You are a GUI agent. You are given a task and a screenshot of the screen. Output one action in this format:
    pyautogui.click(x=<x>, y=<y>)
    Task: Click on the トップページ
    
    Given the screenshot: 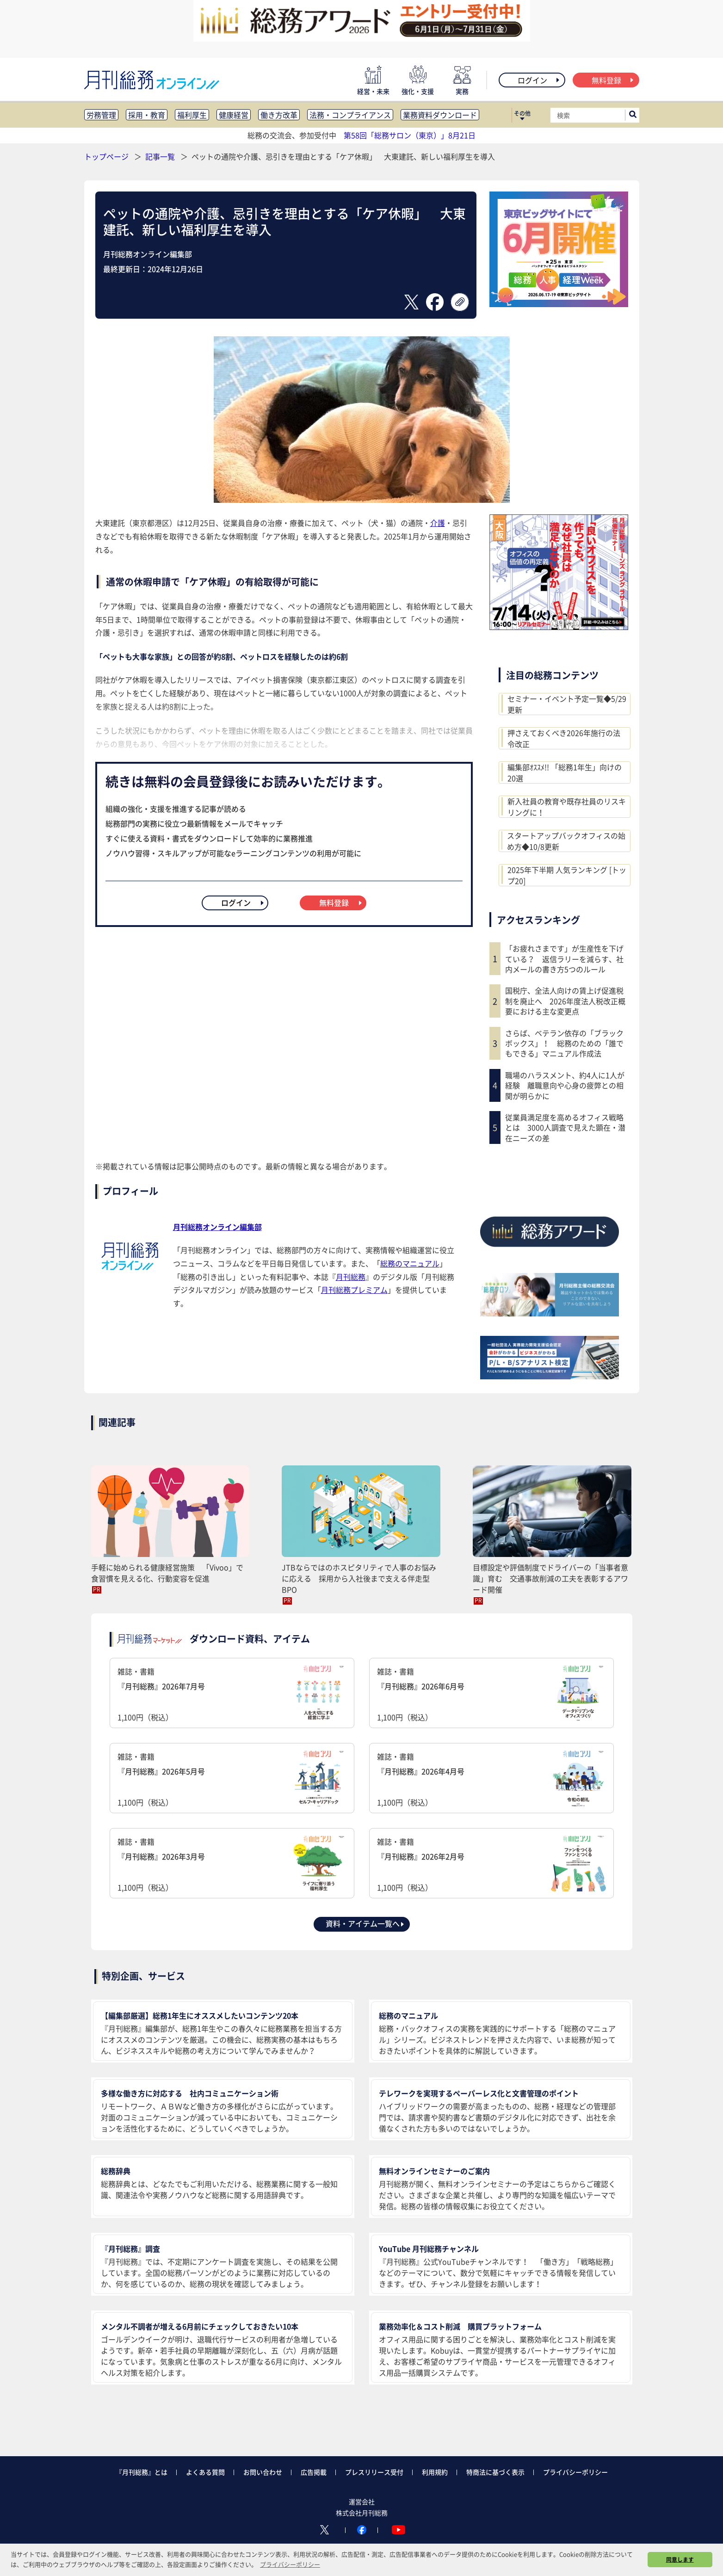 What is the action you would take?
    pyautogui.click(x=106, y=156)
    